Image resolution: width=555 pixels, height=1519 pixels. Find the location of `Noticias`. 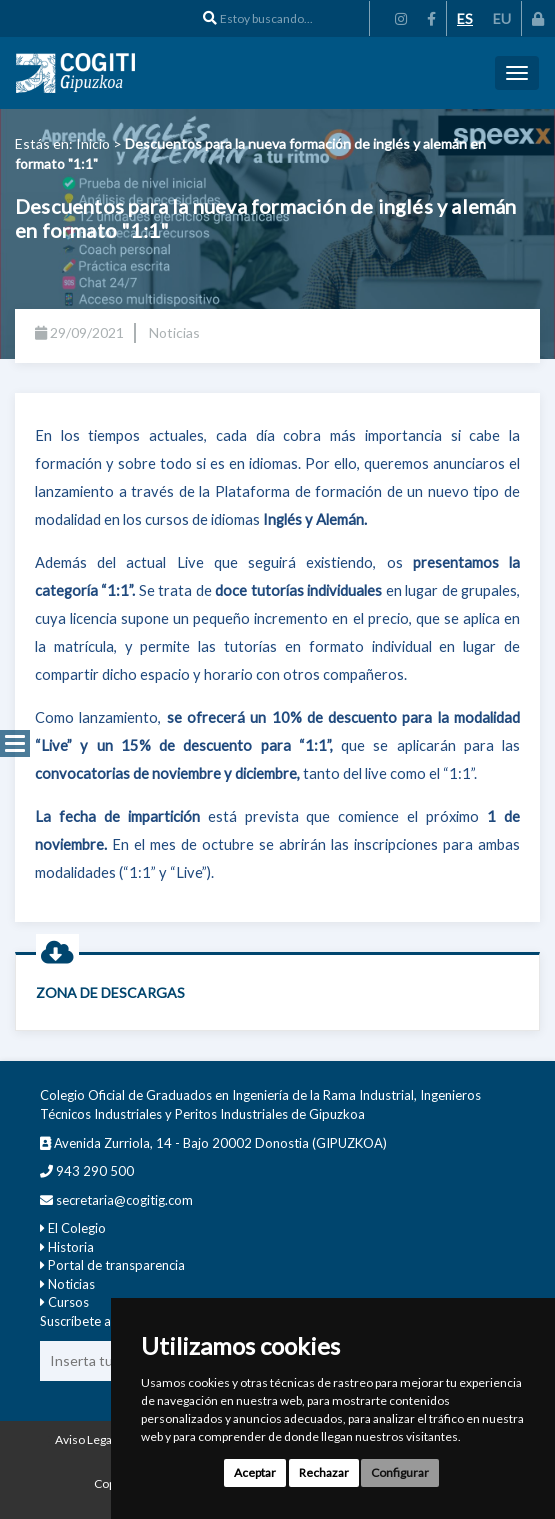

Noticias is located at coordinates (71, 1284).